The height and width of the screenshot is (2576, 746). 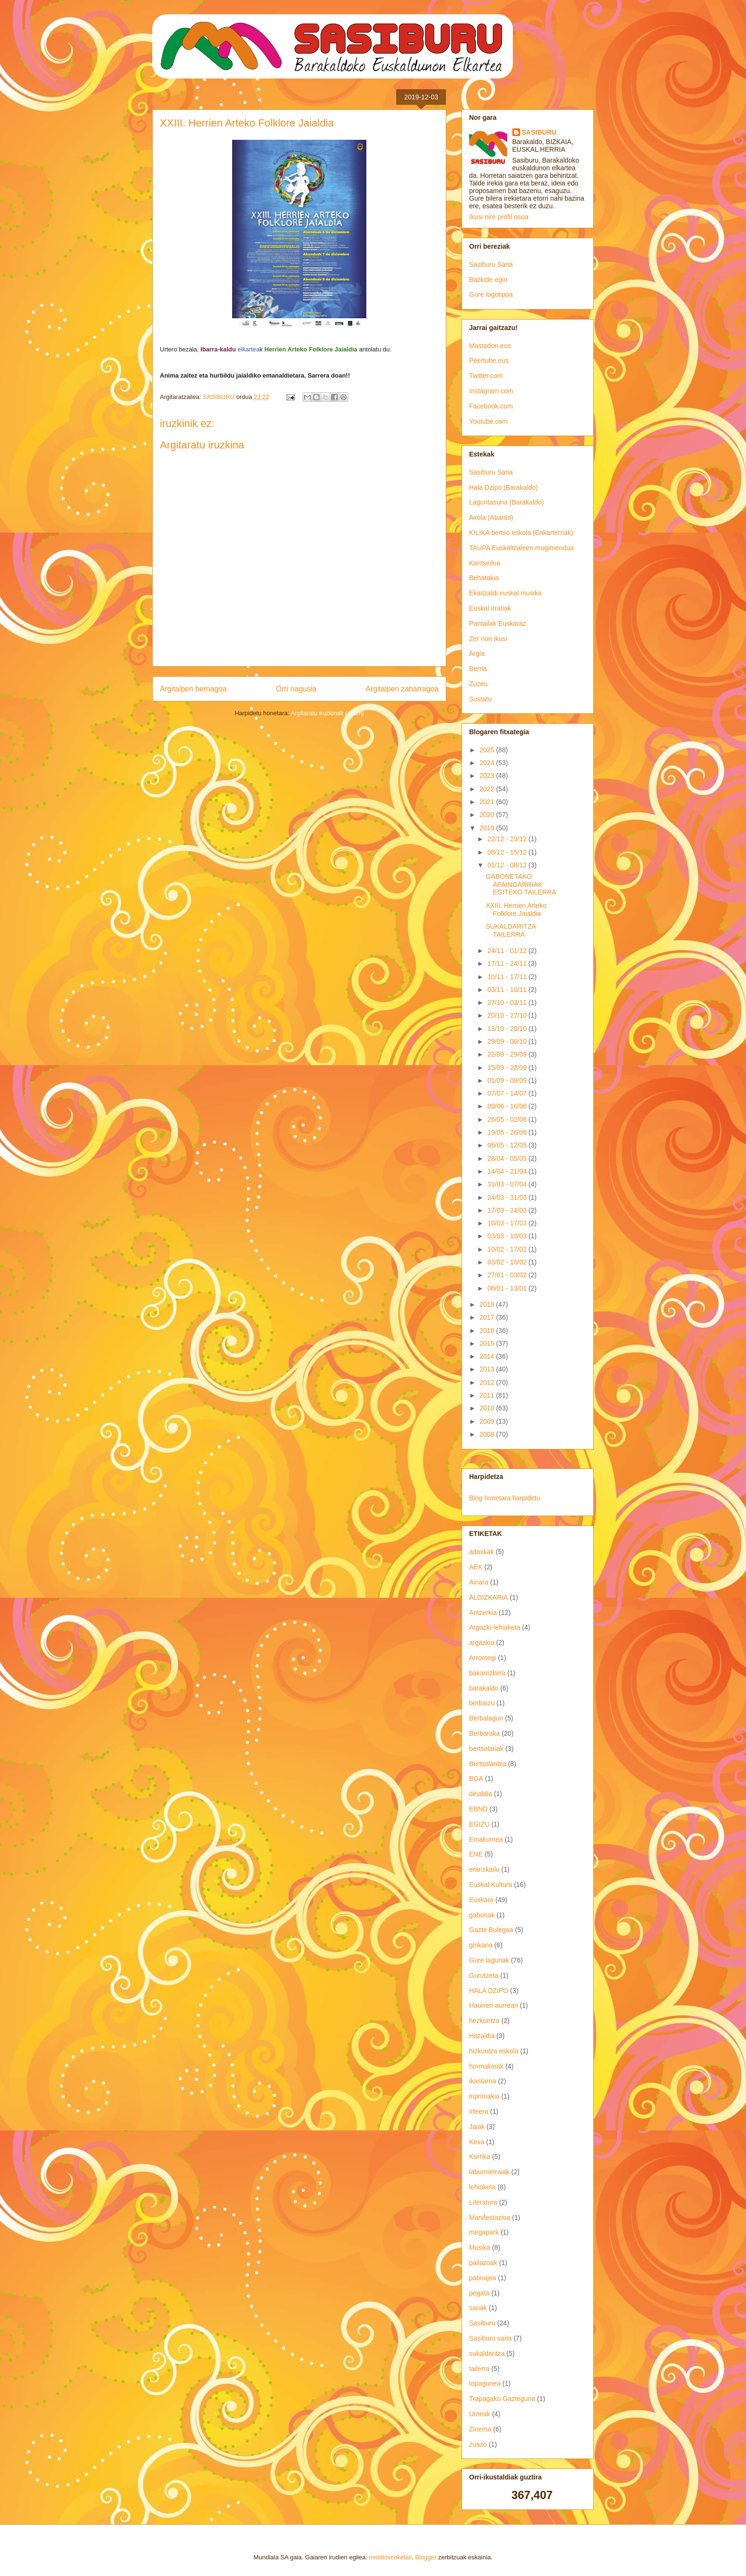 What do you see at coordinates (479, 2368) in the screenshot?
I see `tailerra` at bounding box center [479, 2368].